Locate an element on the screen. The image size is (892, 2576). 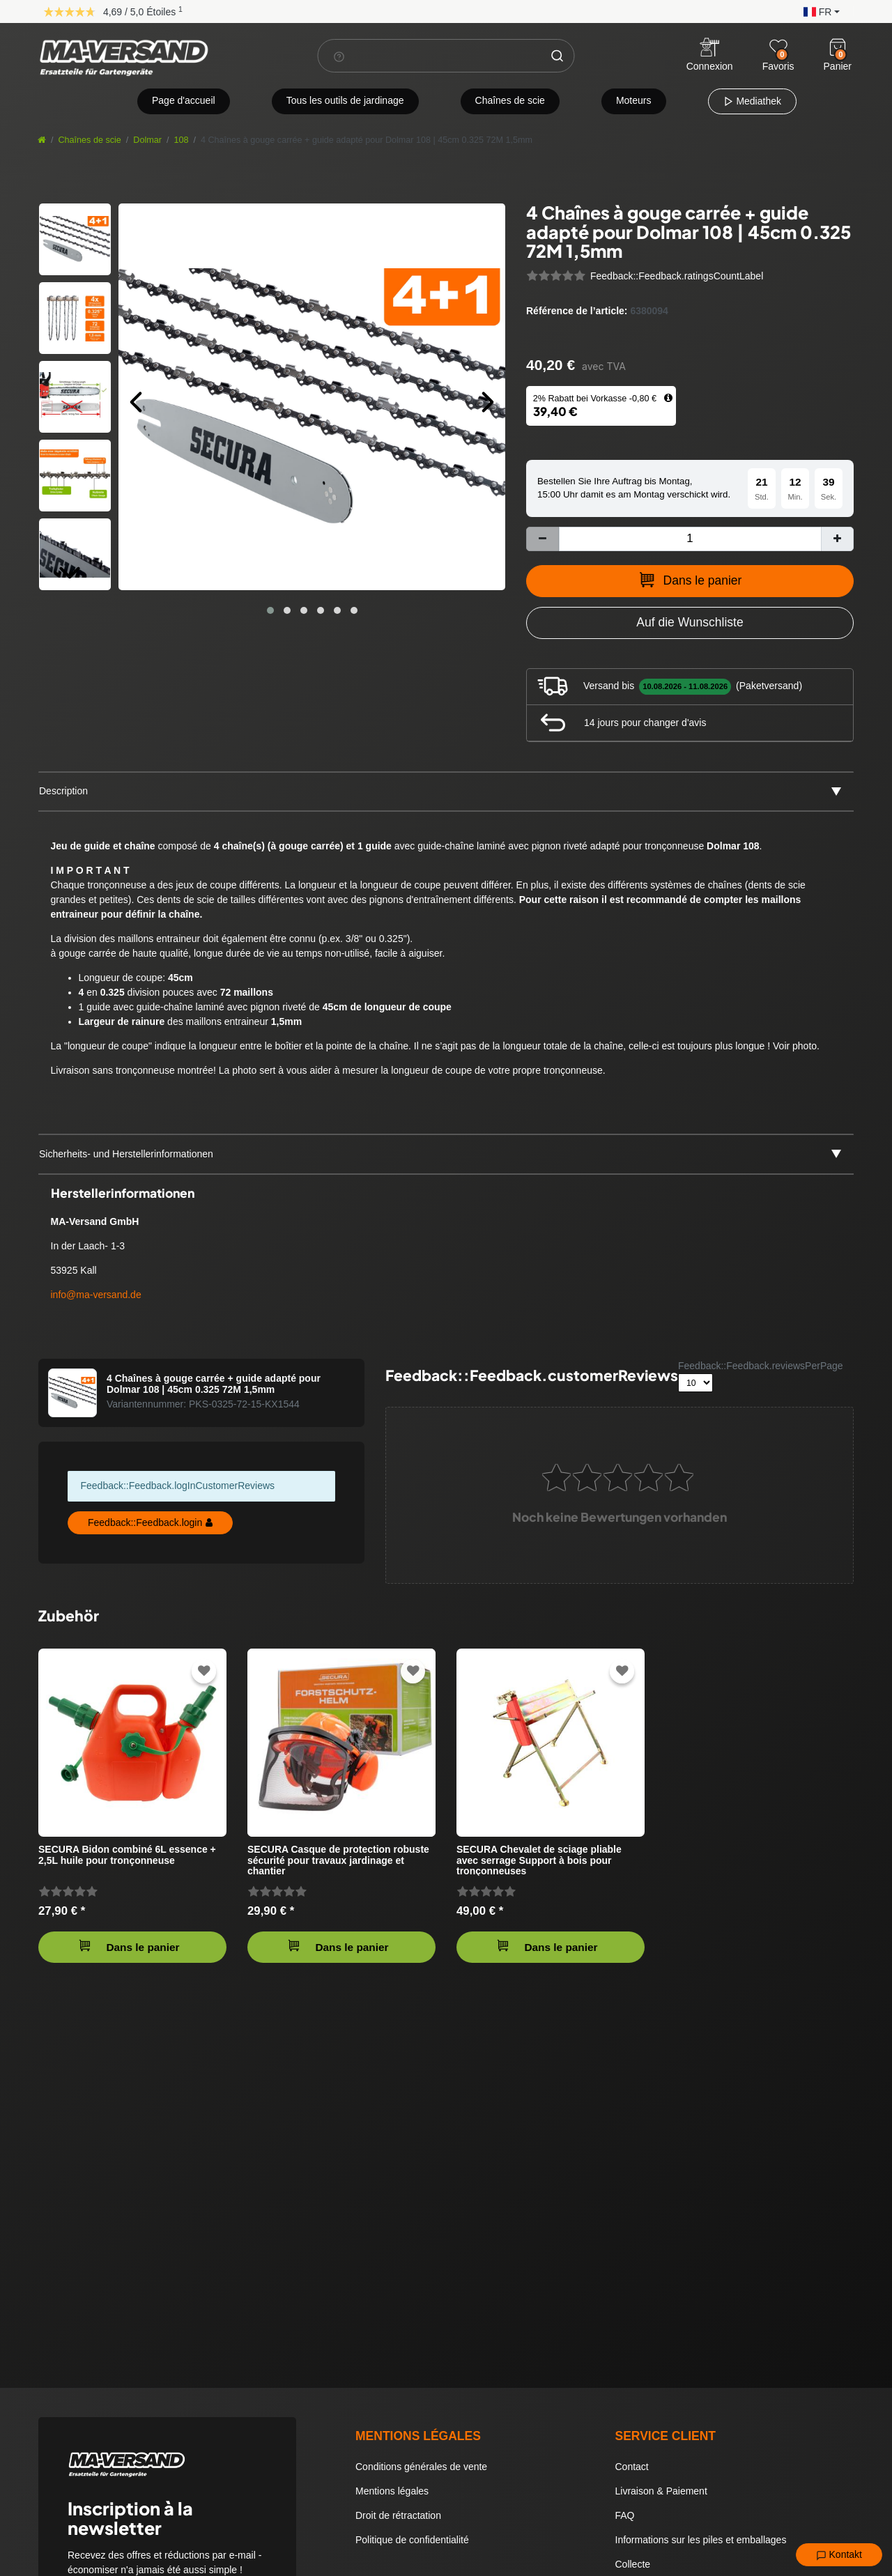
[Suchhinweis] is located at coordinates (339, 56).